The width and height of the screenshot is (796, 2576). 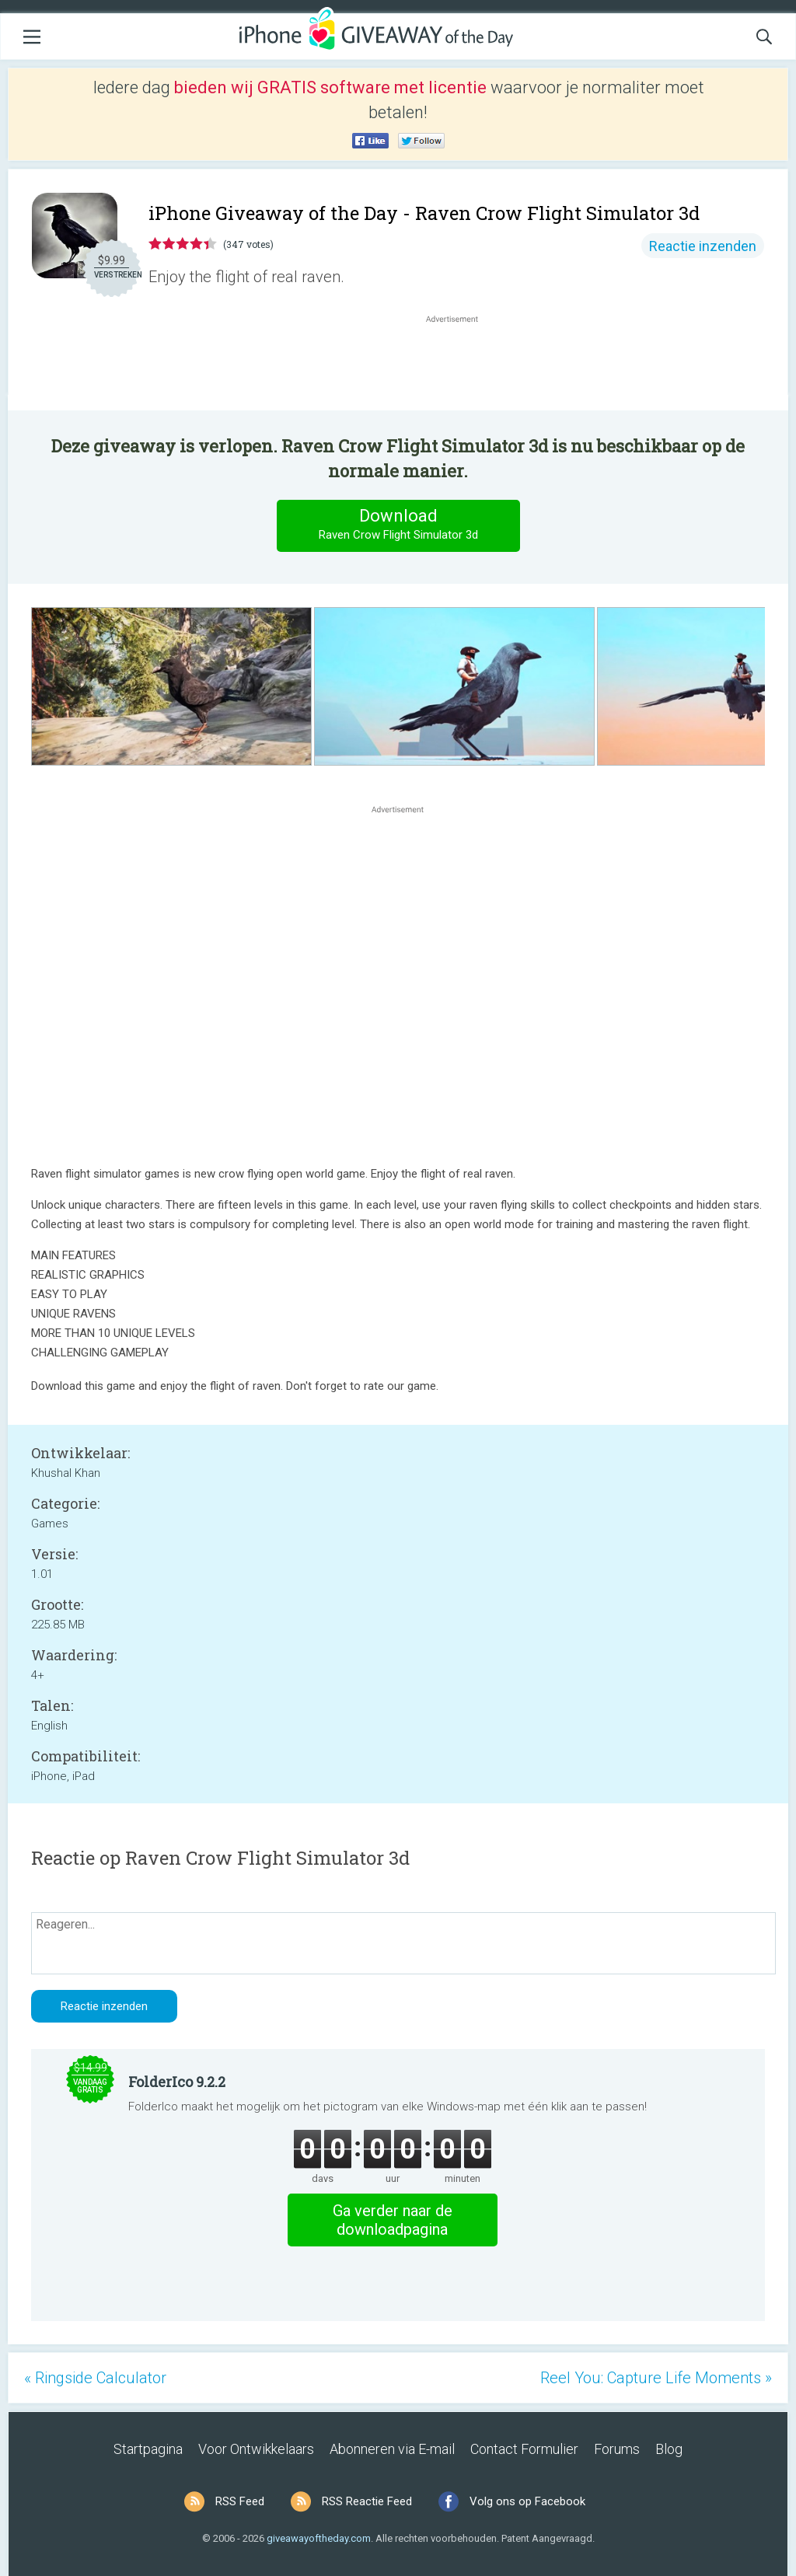 What do you see at coordinates (392, 2220) in the screenshot?
I see `Ga verder naar de downloadpagina` at bounding box center [392, 2220].